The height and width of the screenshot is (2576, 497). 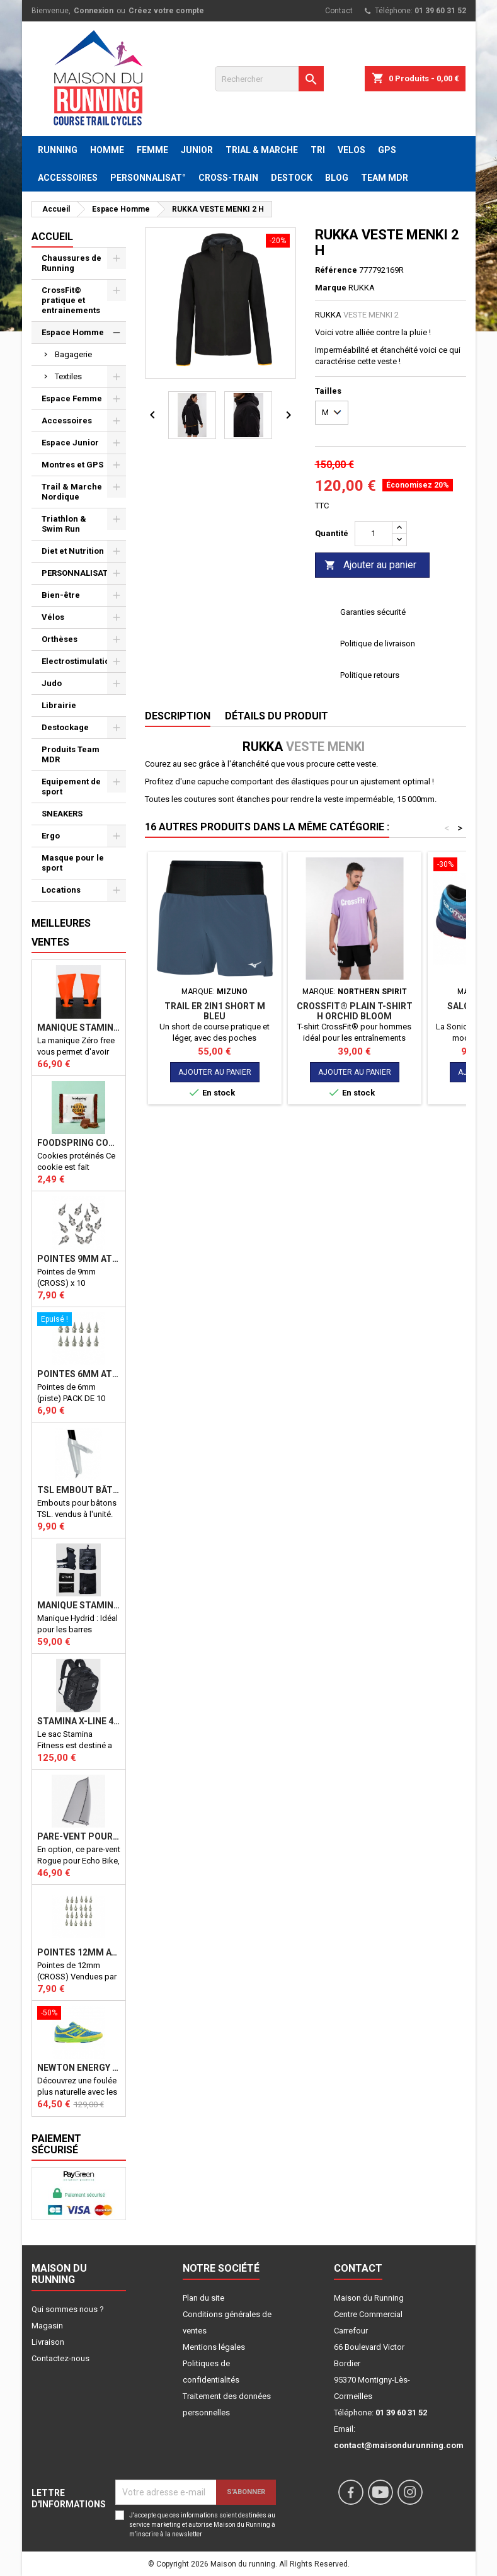 What do you see at coordinates (53, 617) in the screenshot?
I see `Vélos` at bounding box center [53, 617].